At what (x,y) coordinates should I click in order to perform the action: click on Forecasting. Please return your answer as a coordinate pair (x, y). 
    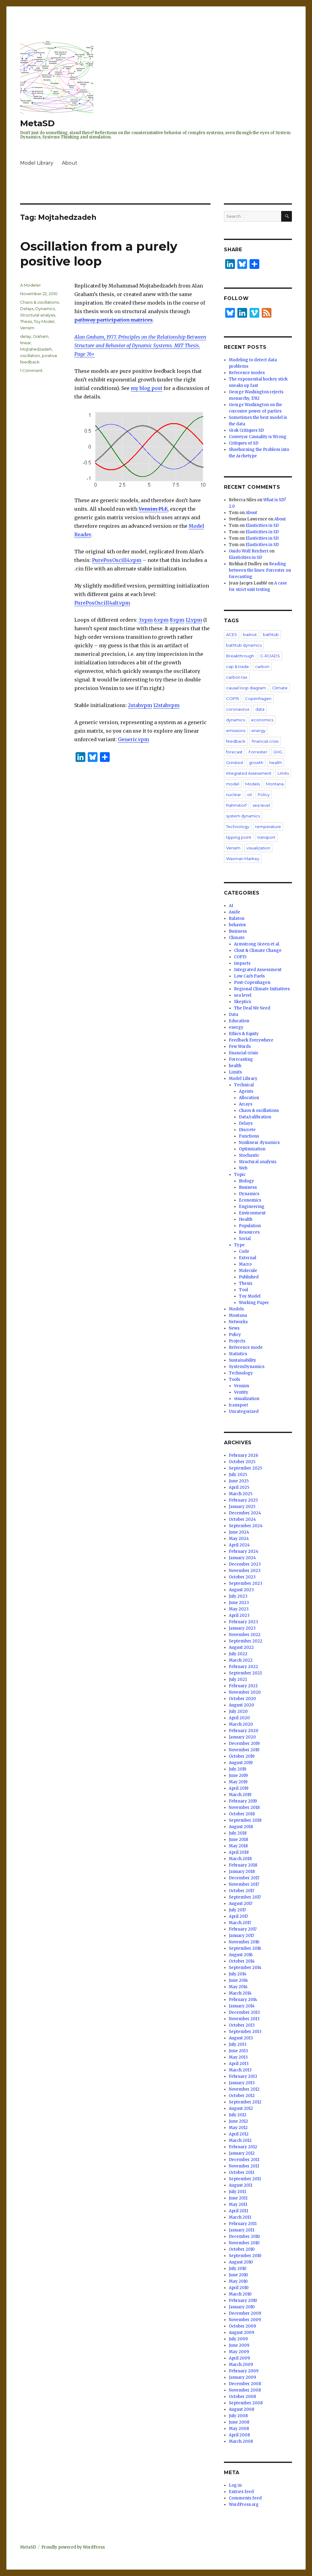
    Looking at the image, I should click on (241, 1059).